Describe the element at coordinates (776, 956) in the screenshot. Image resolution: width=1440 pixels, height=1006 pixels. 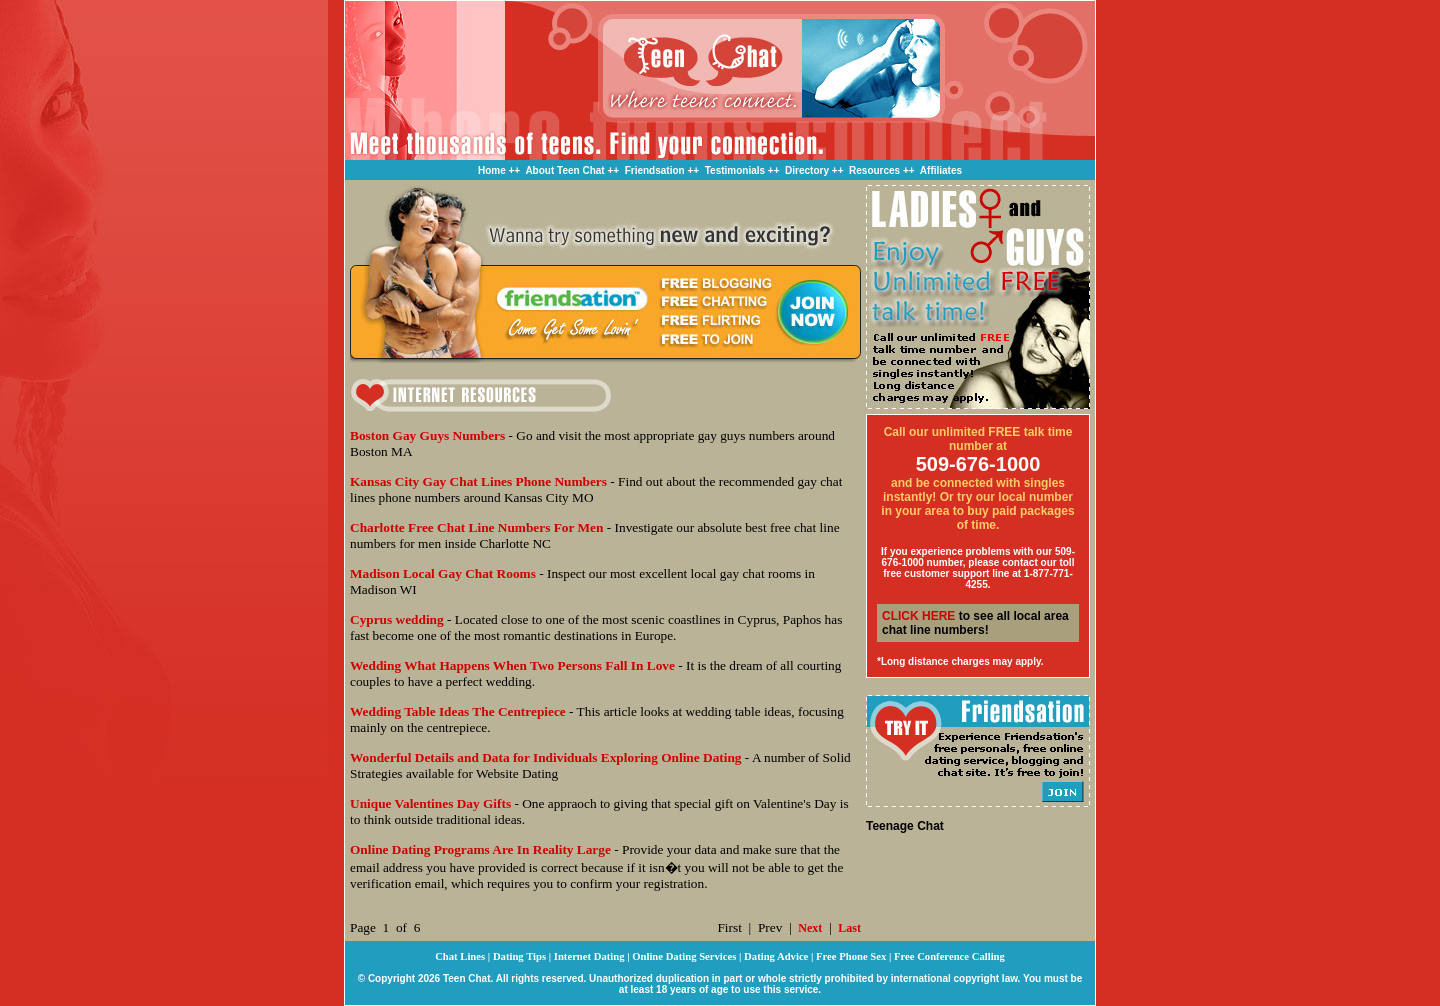
I see `Dating Advice` at that location.